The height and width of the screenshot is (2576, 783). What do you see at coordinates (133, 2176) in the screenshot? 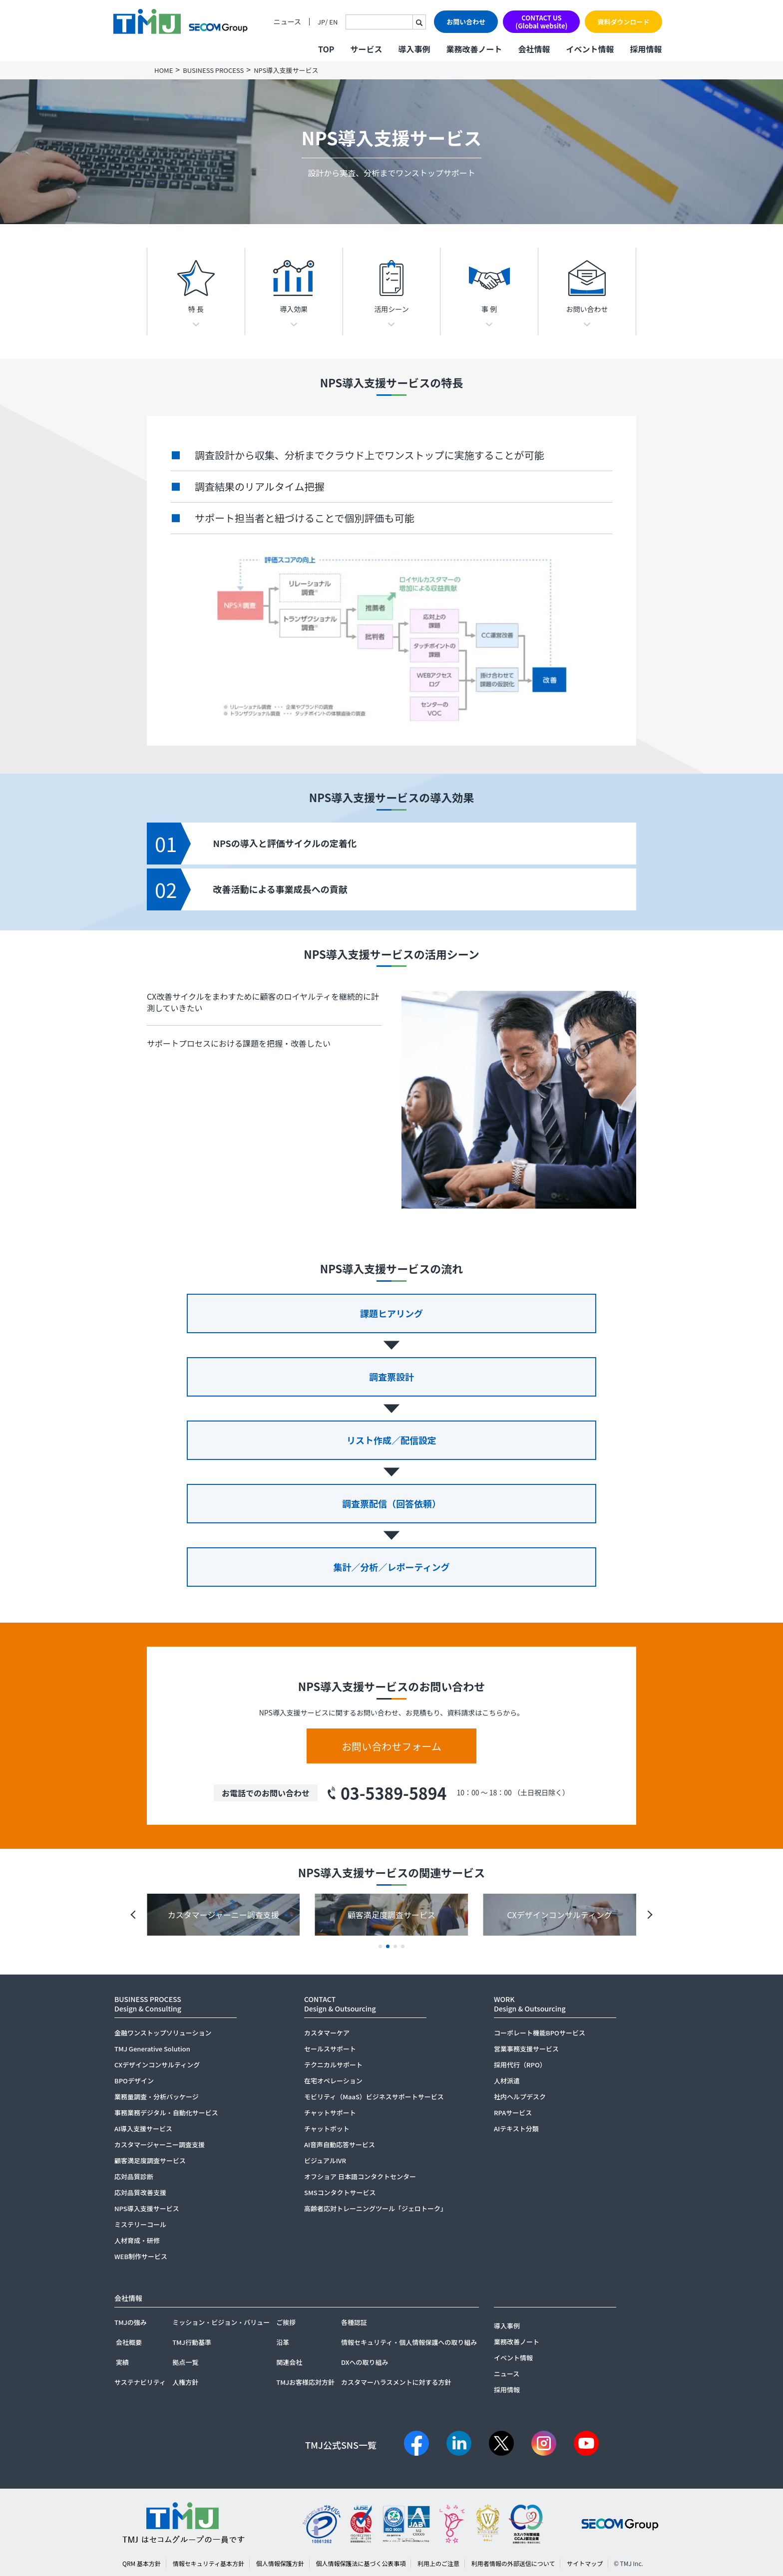
I see `応対品質診断` at bounding box center [133, 2176].